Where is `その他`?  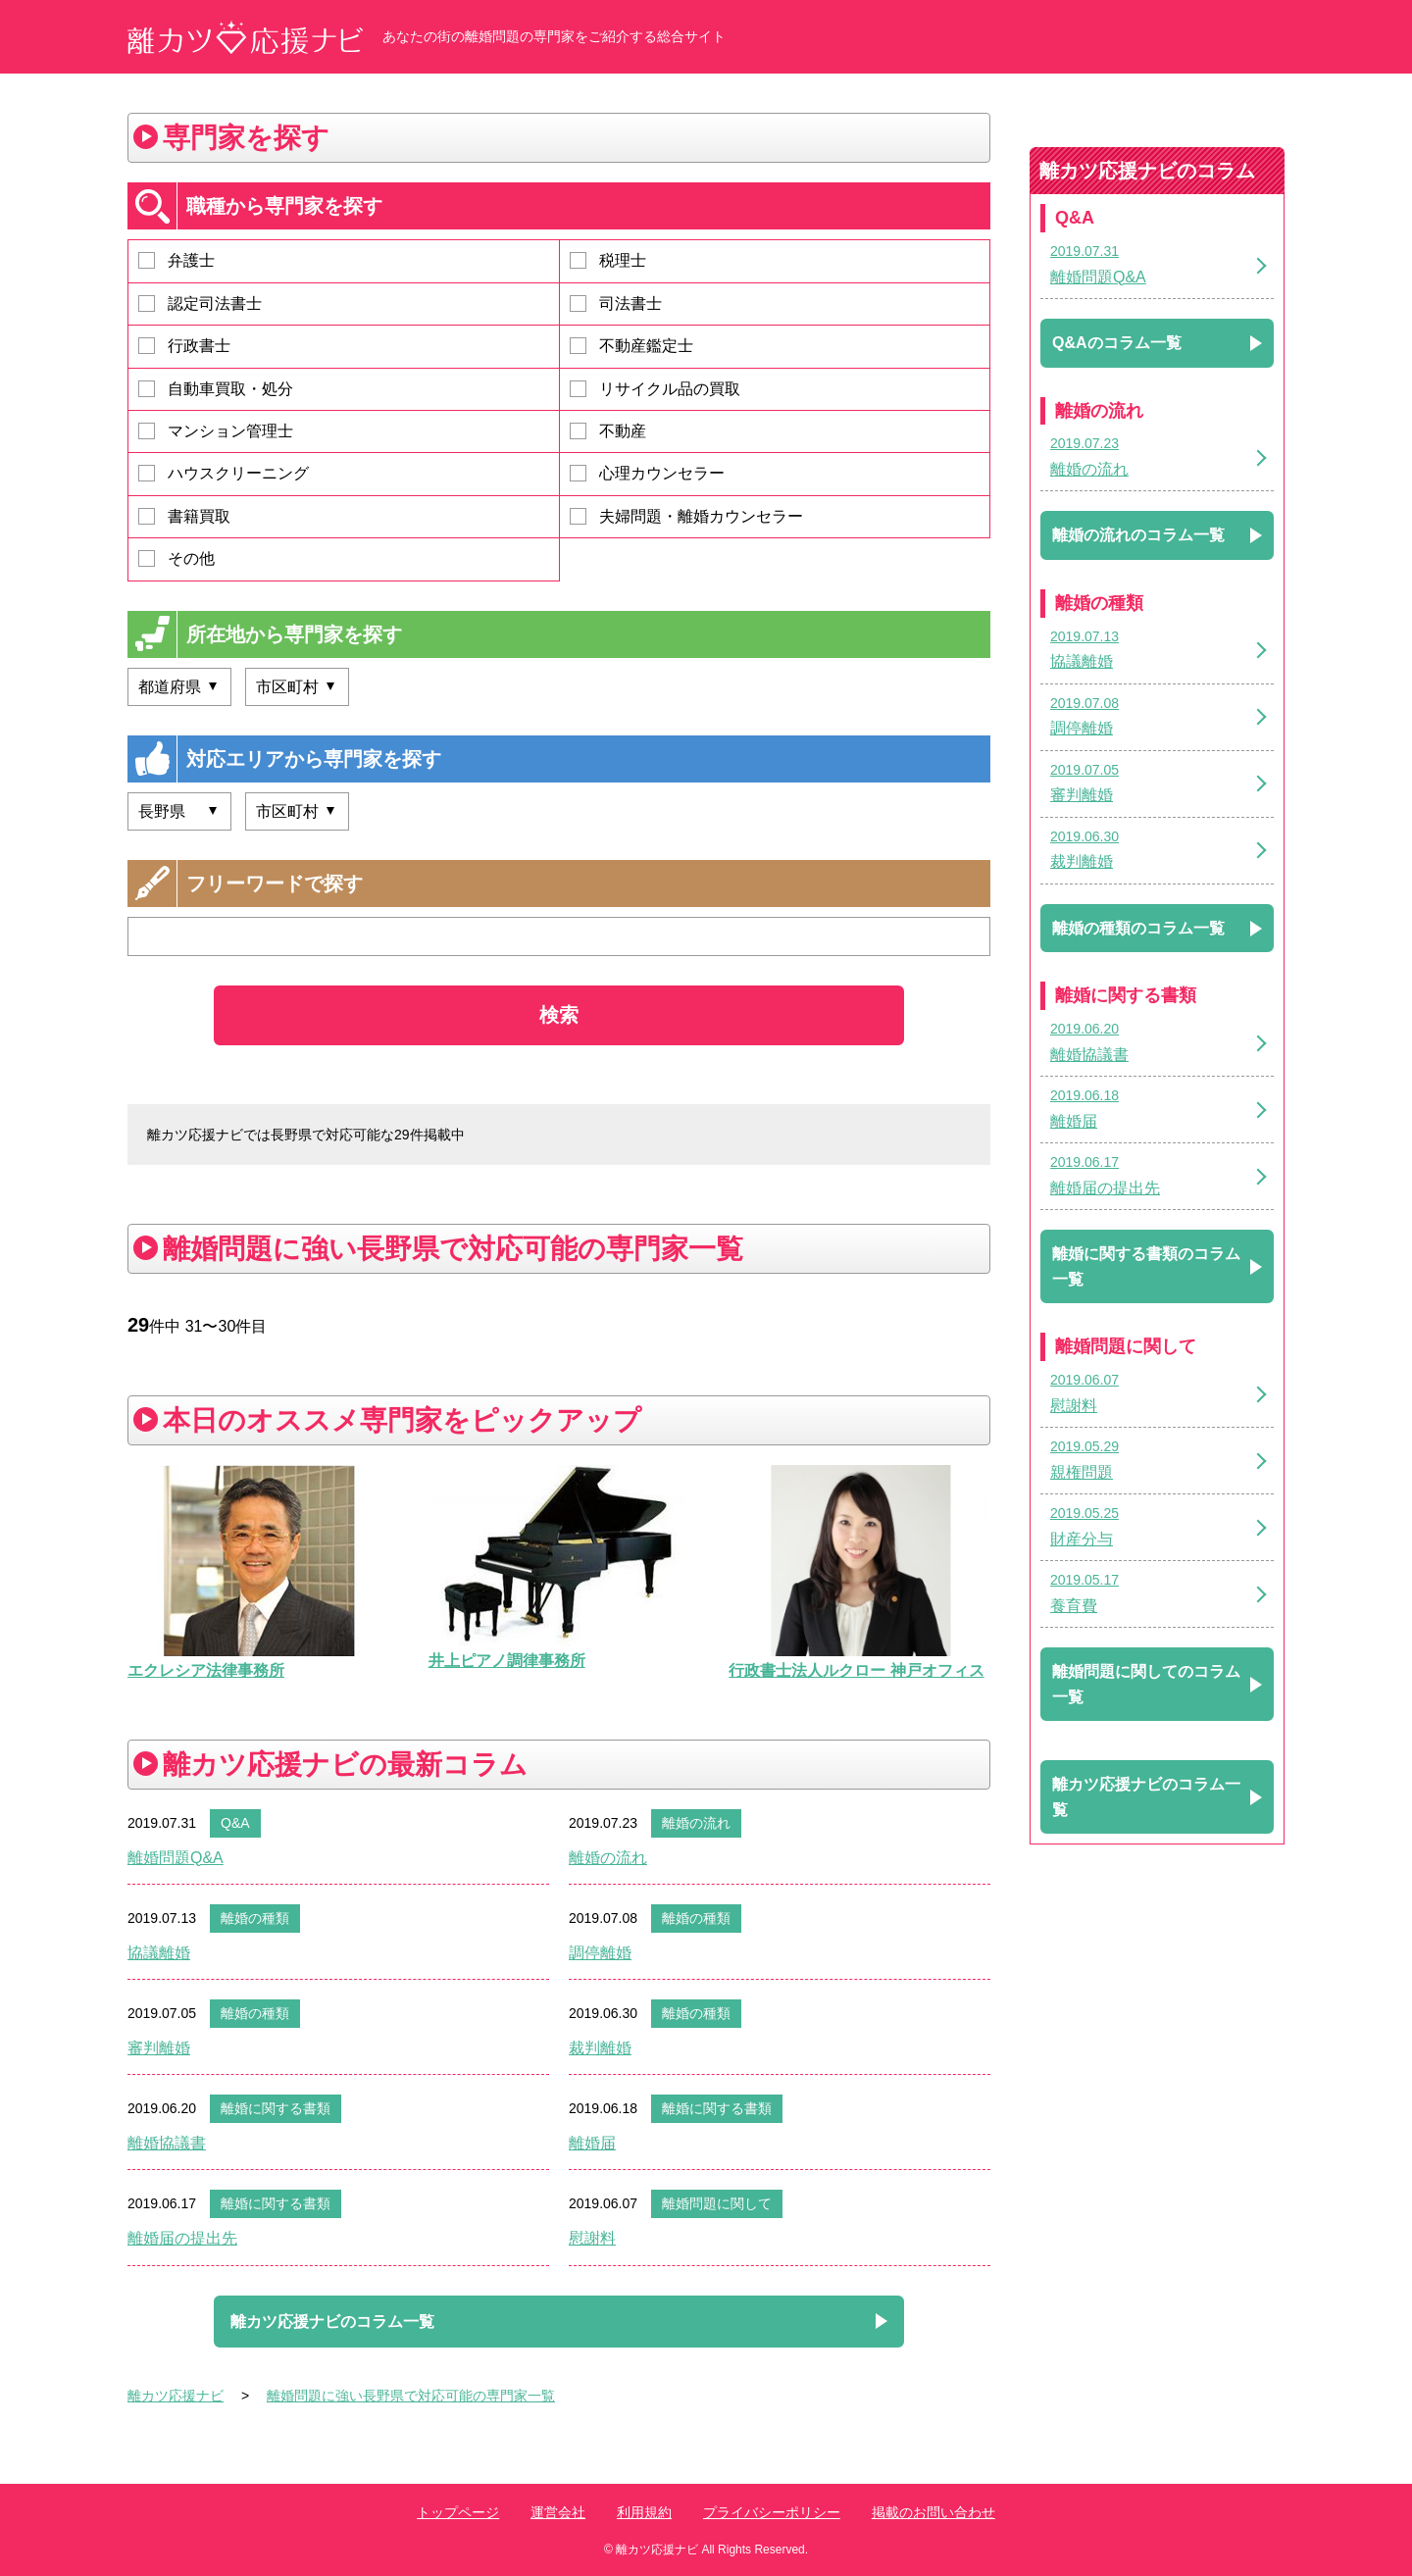 その他 is located at coordinates (176, 558).